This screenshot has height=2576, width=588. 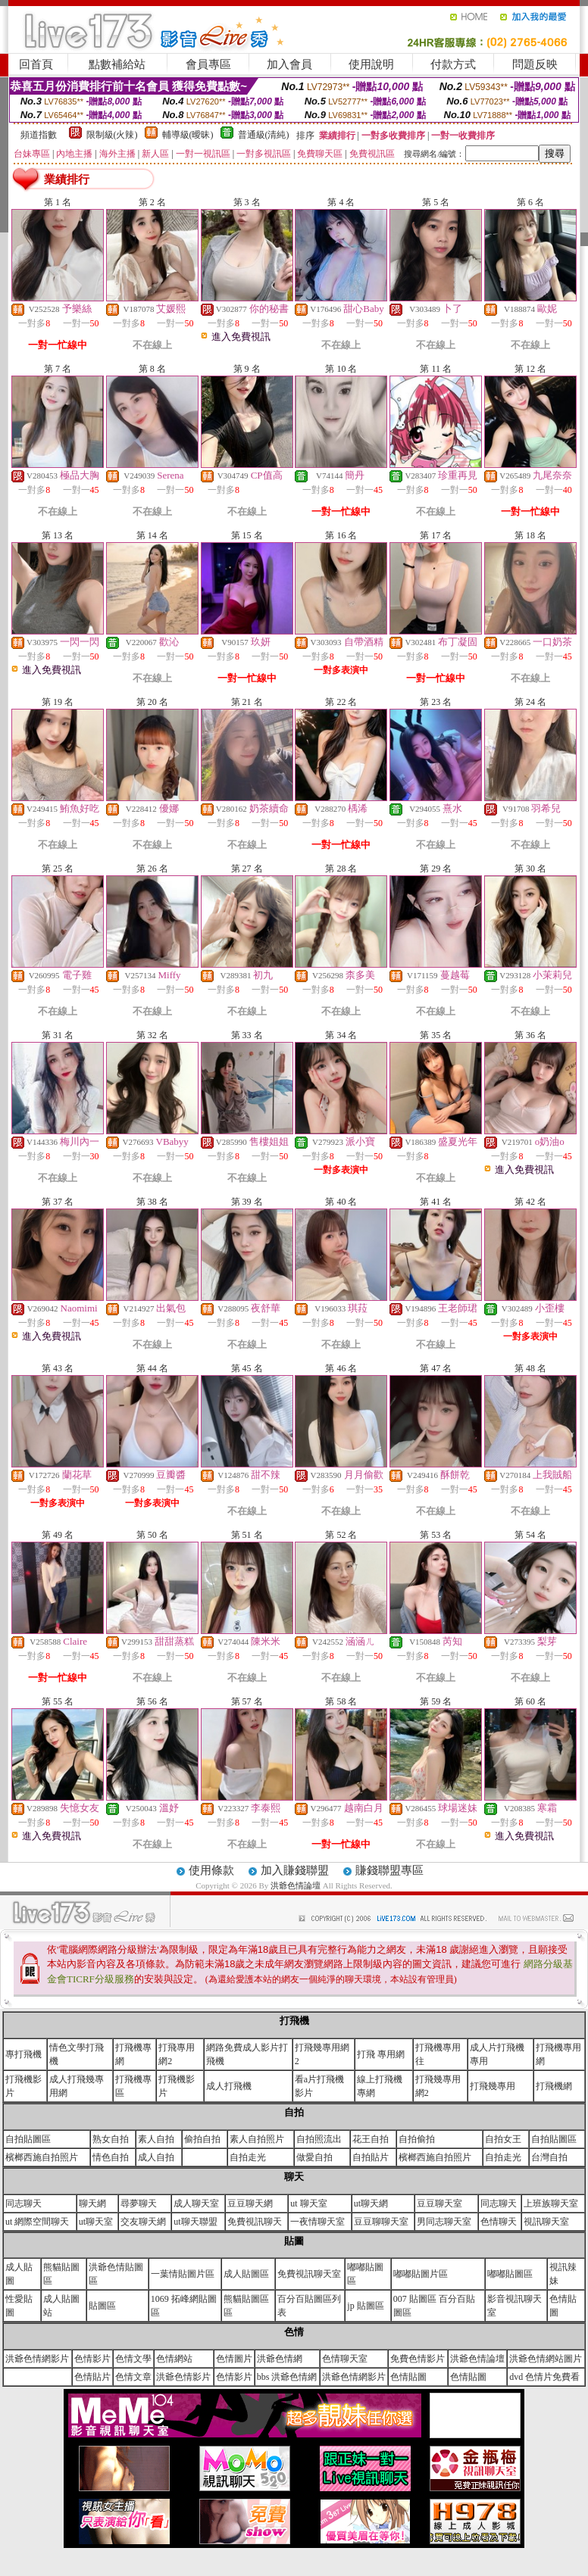 I want to click on 情色自拍, so click(x=110, y=2157).